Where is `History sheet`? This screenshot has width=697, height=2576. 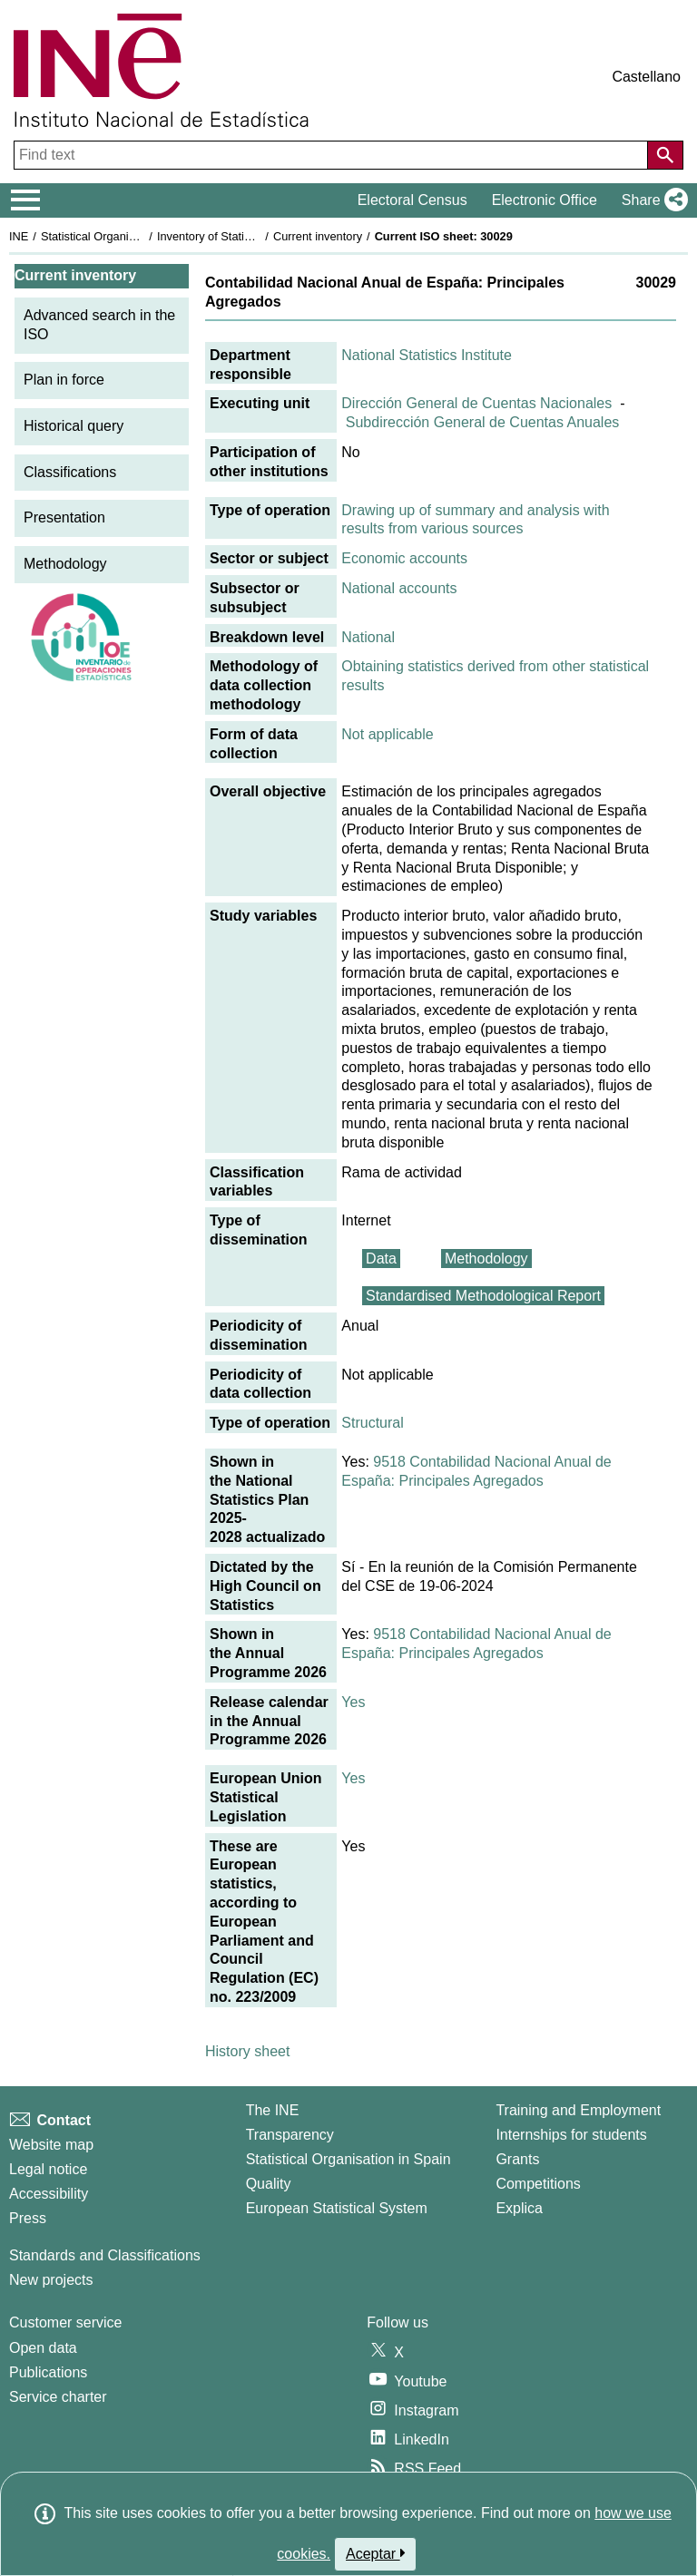
History sheet is located at coordinates (247, 2051).